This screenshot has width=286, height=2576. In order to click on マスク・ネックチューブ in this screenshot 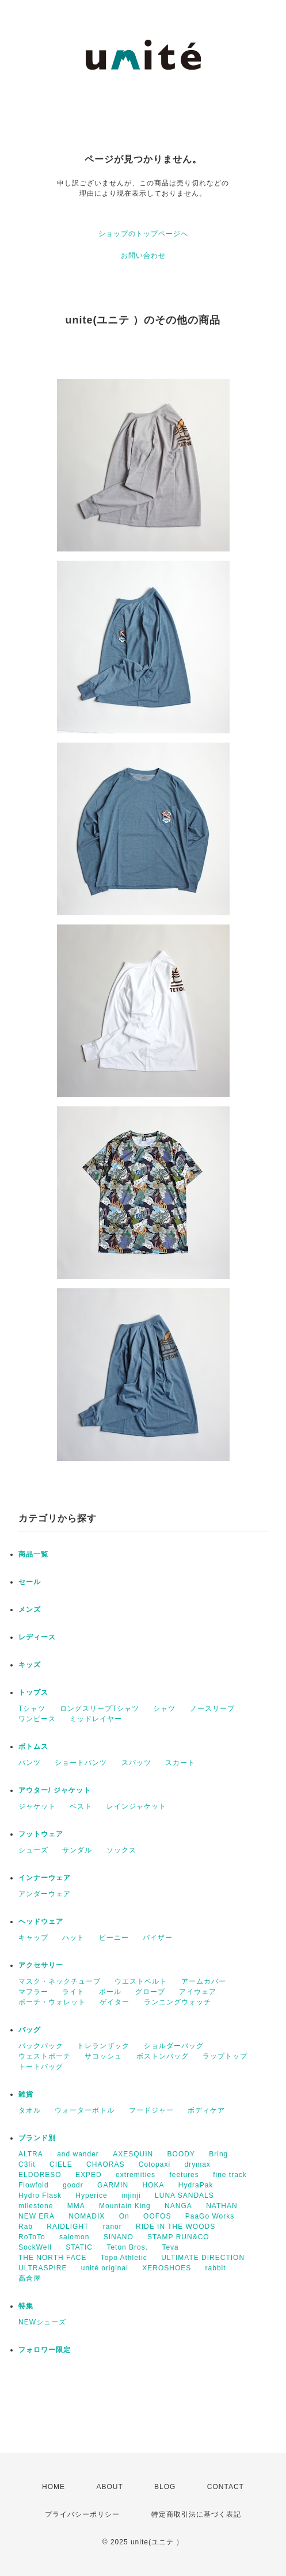, I will do `click(59, 1981)`.